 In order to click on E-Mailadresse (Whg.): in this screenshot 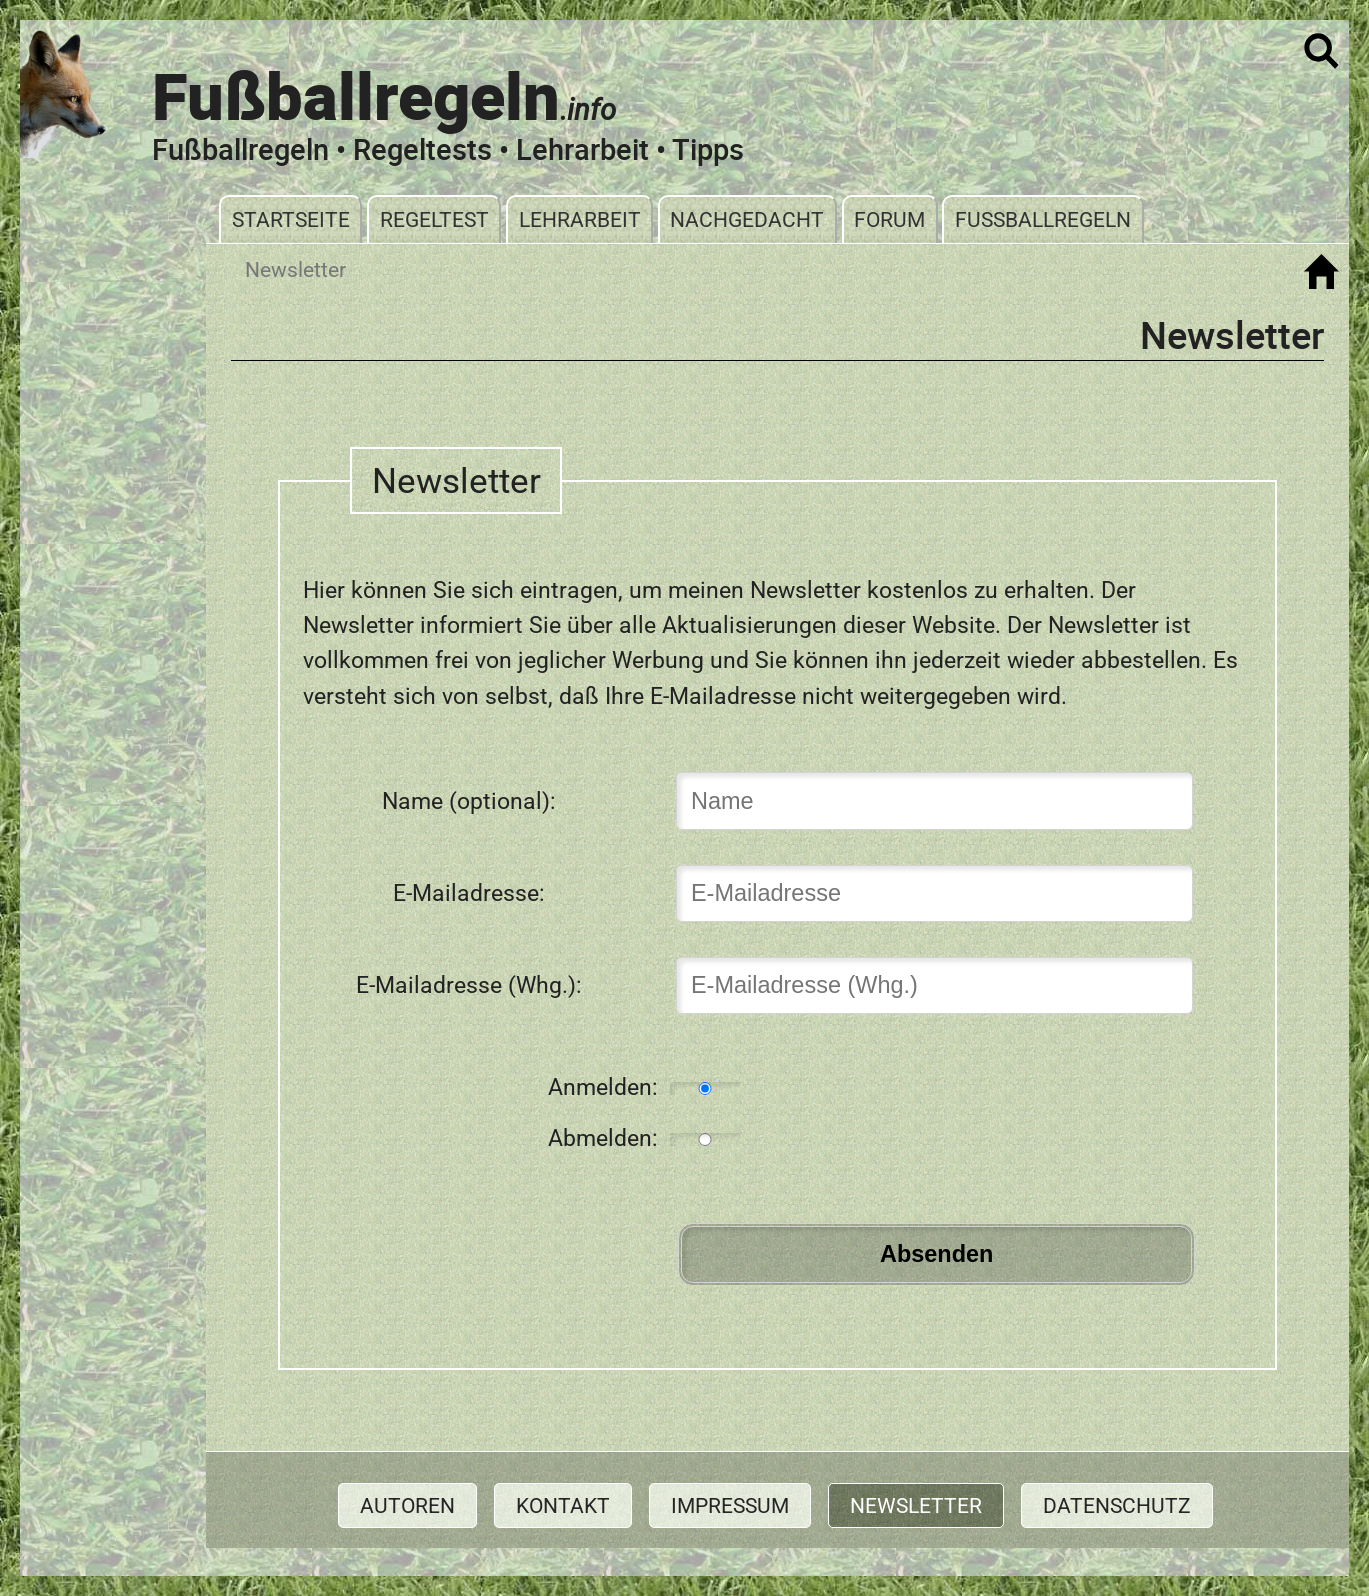, I will do `click(469, 985)`.